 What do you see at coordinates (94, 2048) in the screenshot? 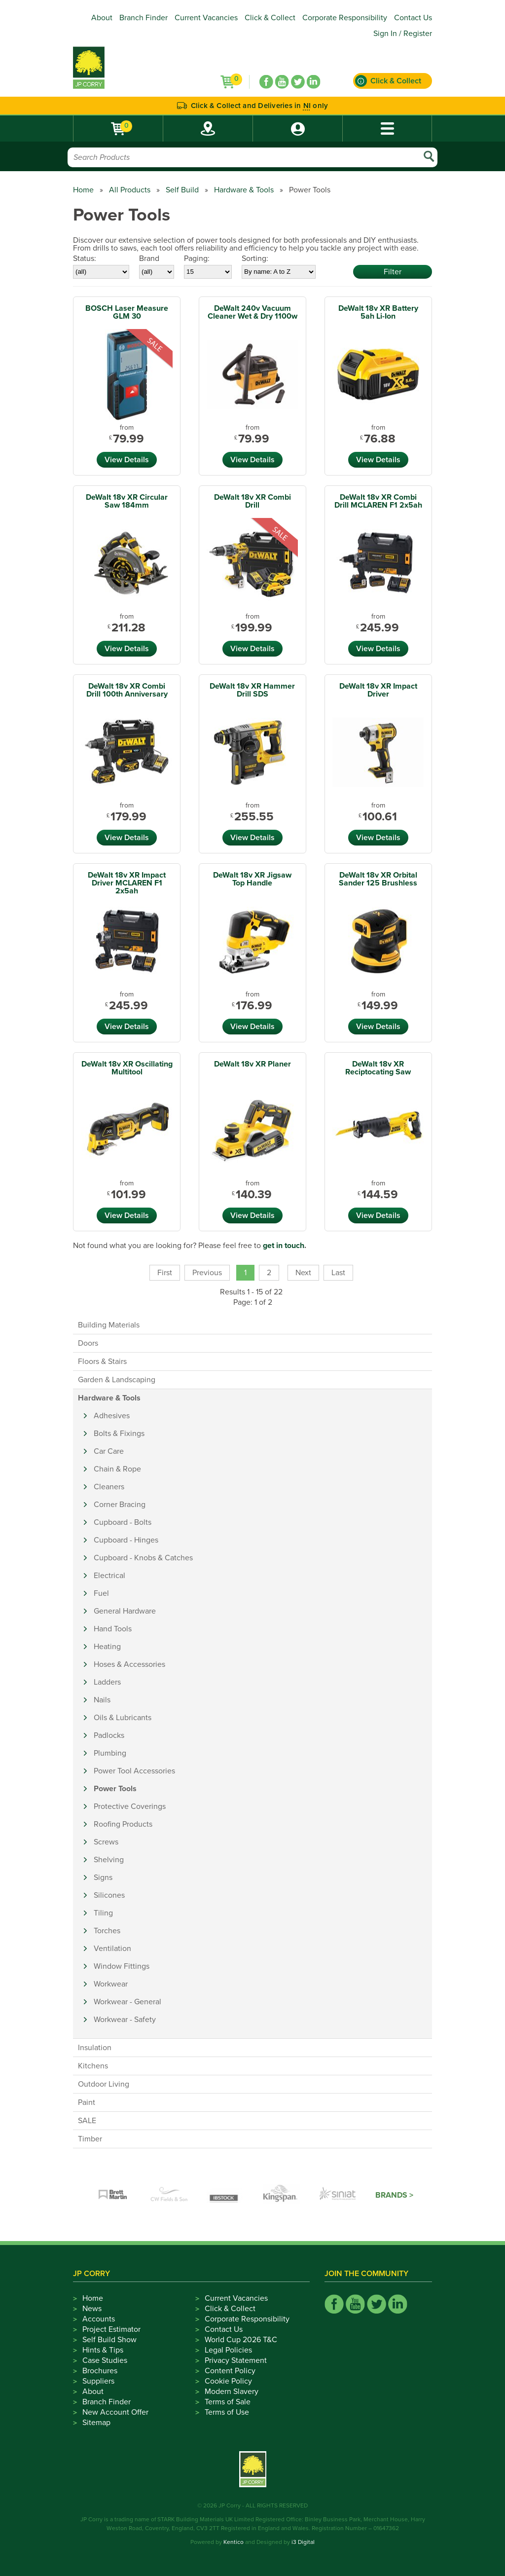
I see `Insulation` at bounding box center [94, 2048].